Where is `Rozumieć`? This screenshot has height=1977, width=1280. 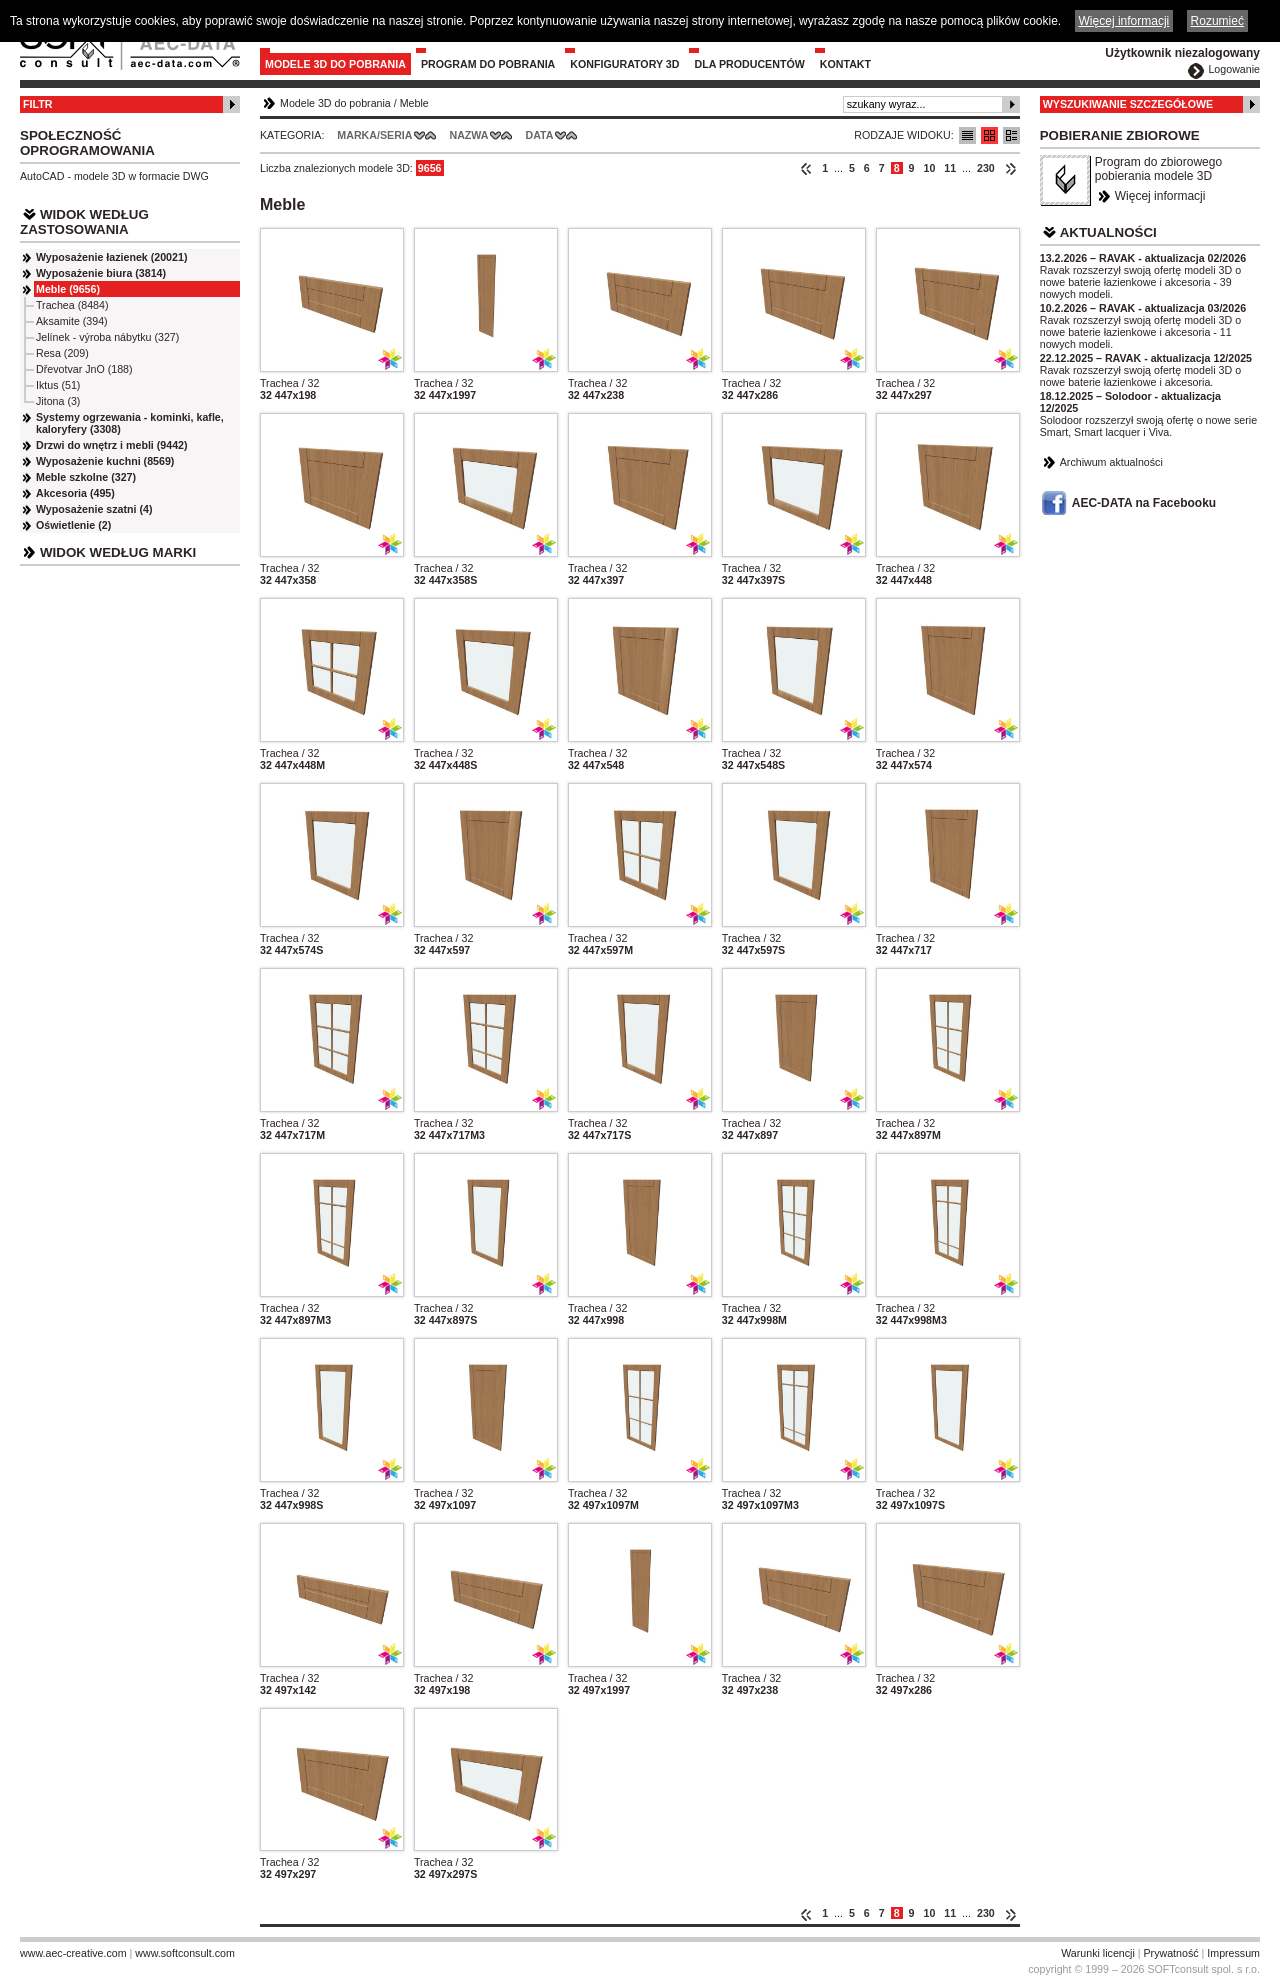
Rozumieć is located at coordinates (1217, 21).